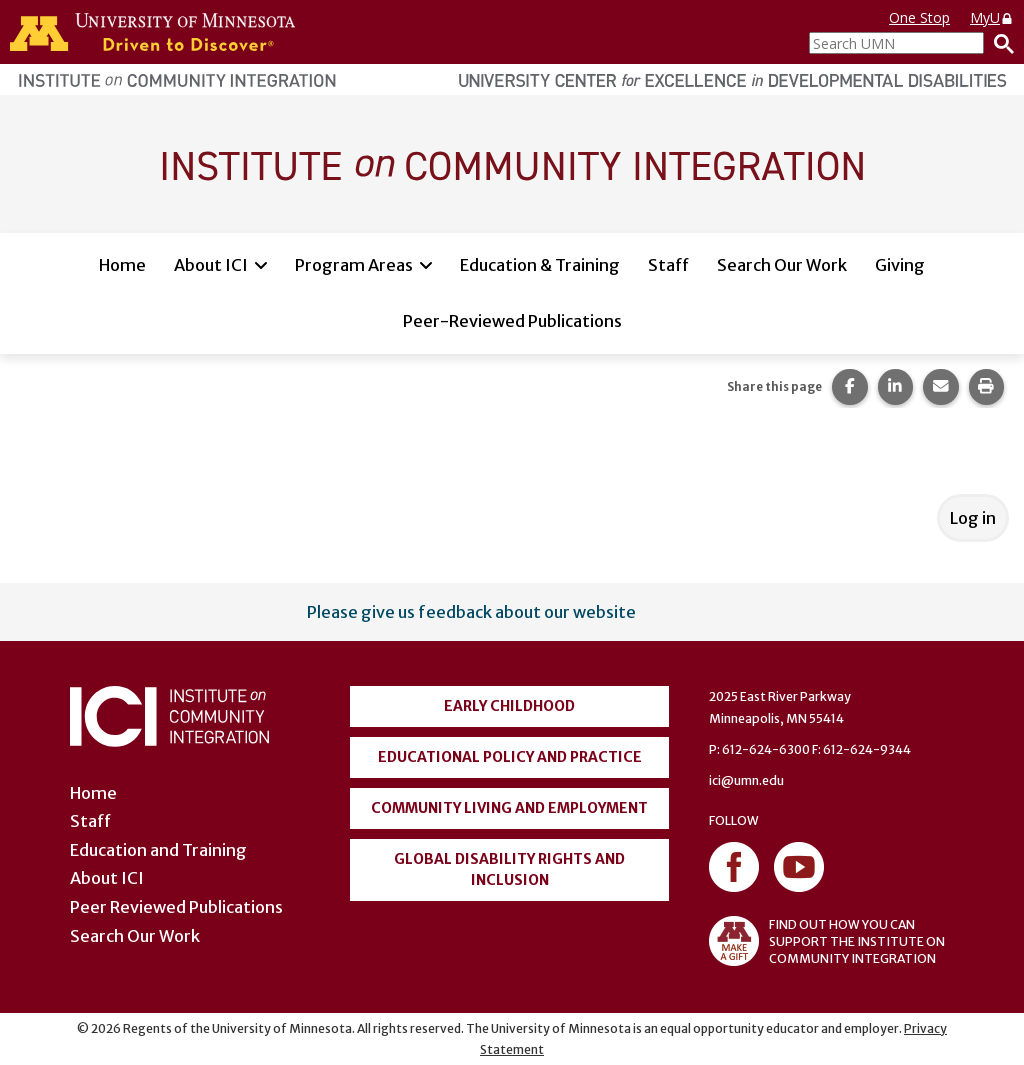 The height and width of the screenshot is (1065, 1024). Describe the element at coordinates (512, 321) in the screenshot. I see `Peer-Reviewed Publications` at that location.